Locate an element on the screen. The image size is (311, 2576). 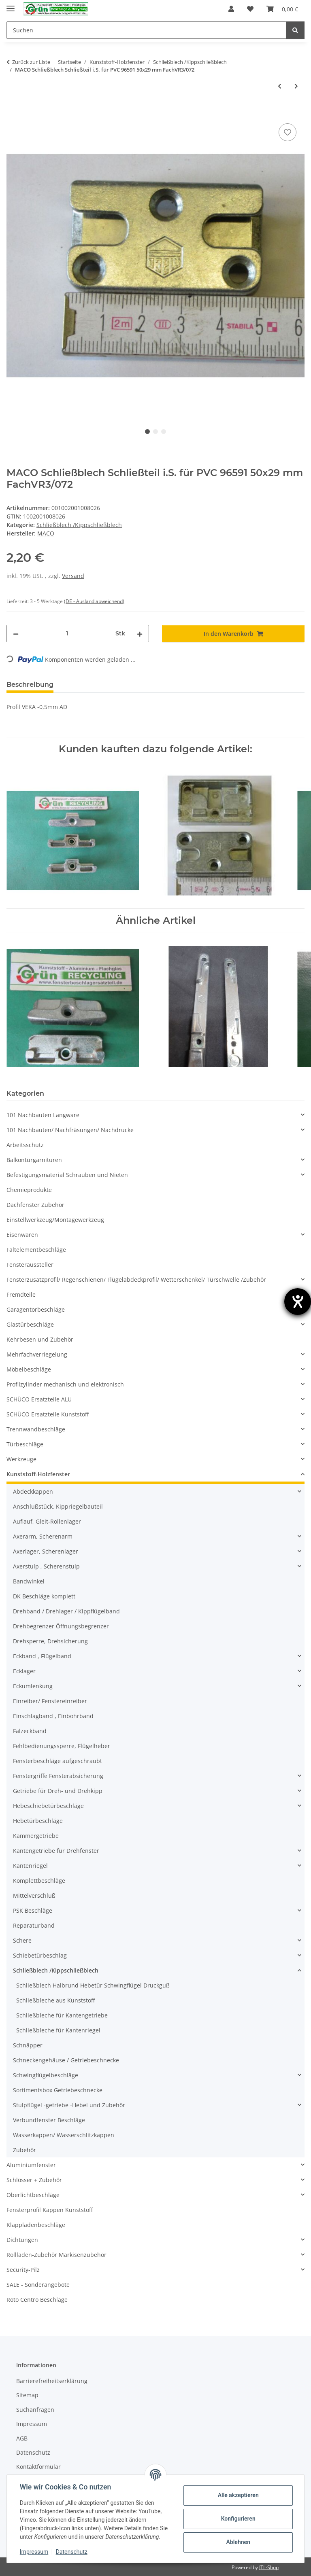
Fensterprofil Kappen Kunststoff is located at coordinates (49, 2210).